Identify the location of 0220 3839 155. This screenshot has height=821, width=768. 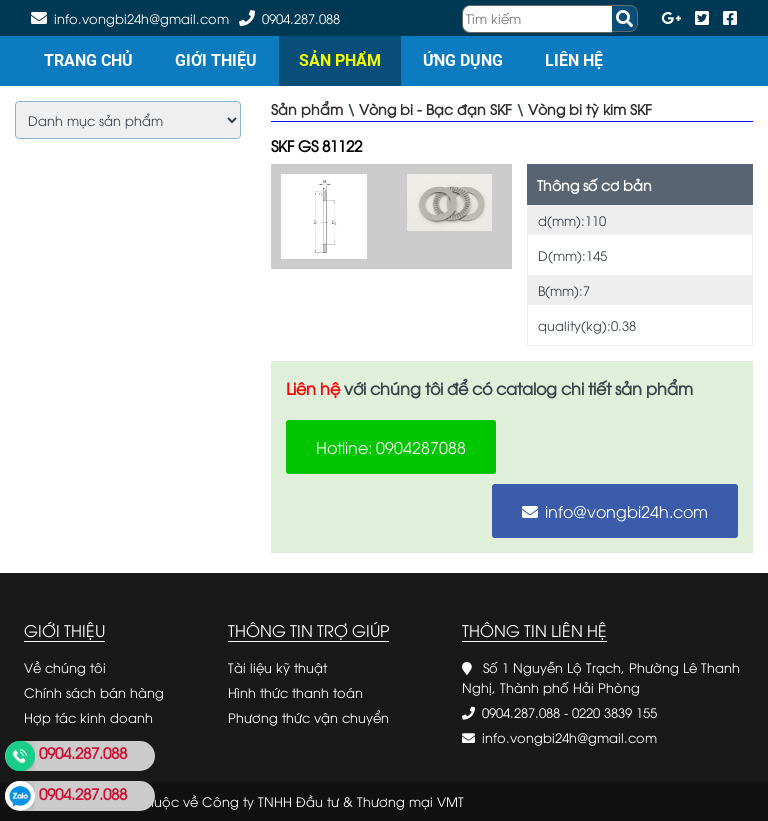
(614, 712).